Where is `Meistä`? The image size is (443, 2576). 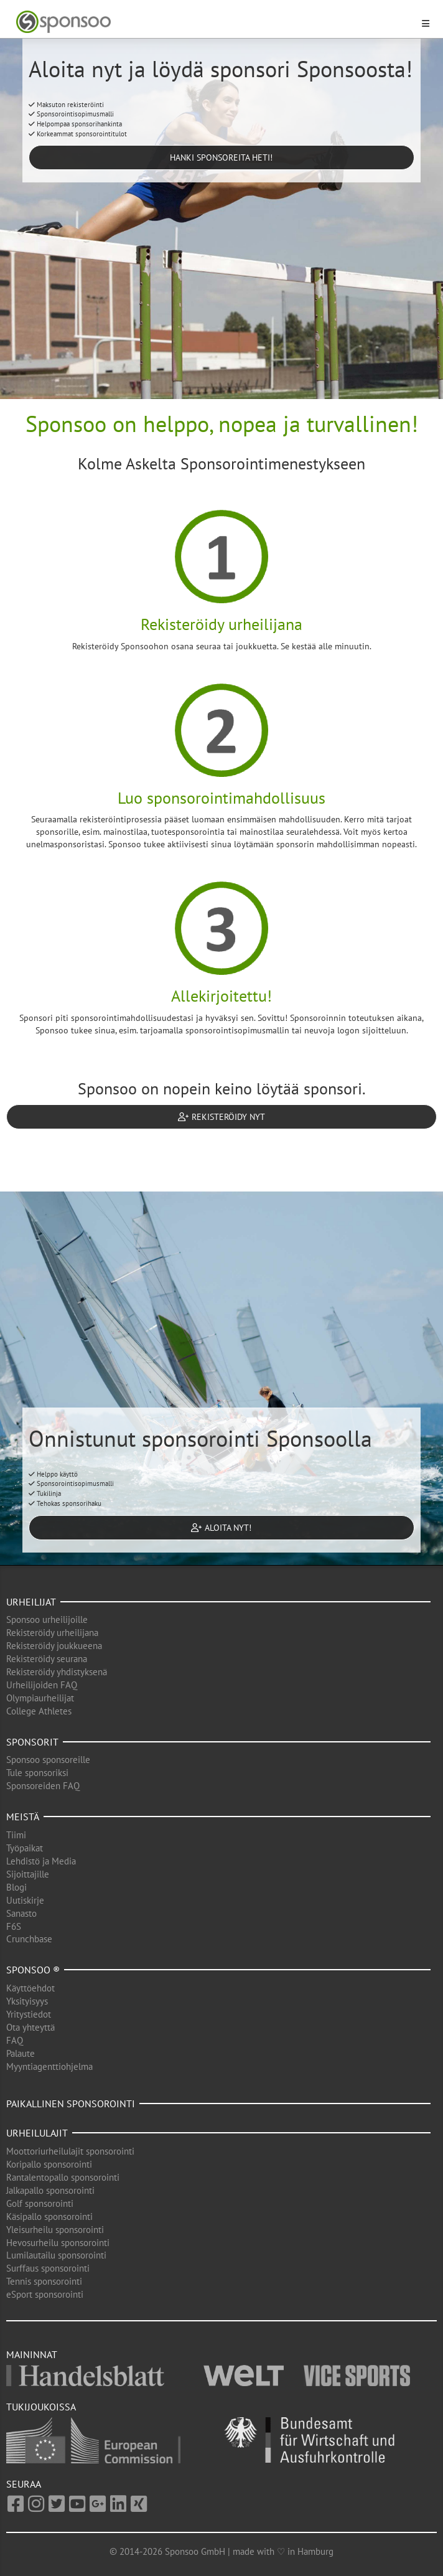
Meistä is located at coordinates (22, 1816).